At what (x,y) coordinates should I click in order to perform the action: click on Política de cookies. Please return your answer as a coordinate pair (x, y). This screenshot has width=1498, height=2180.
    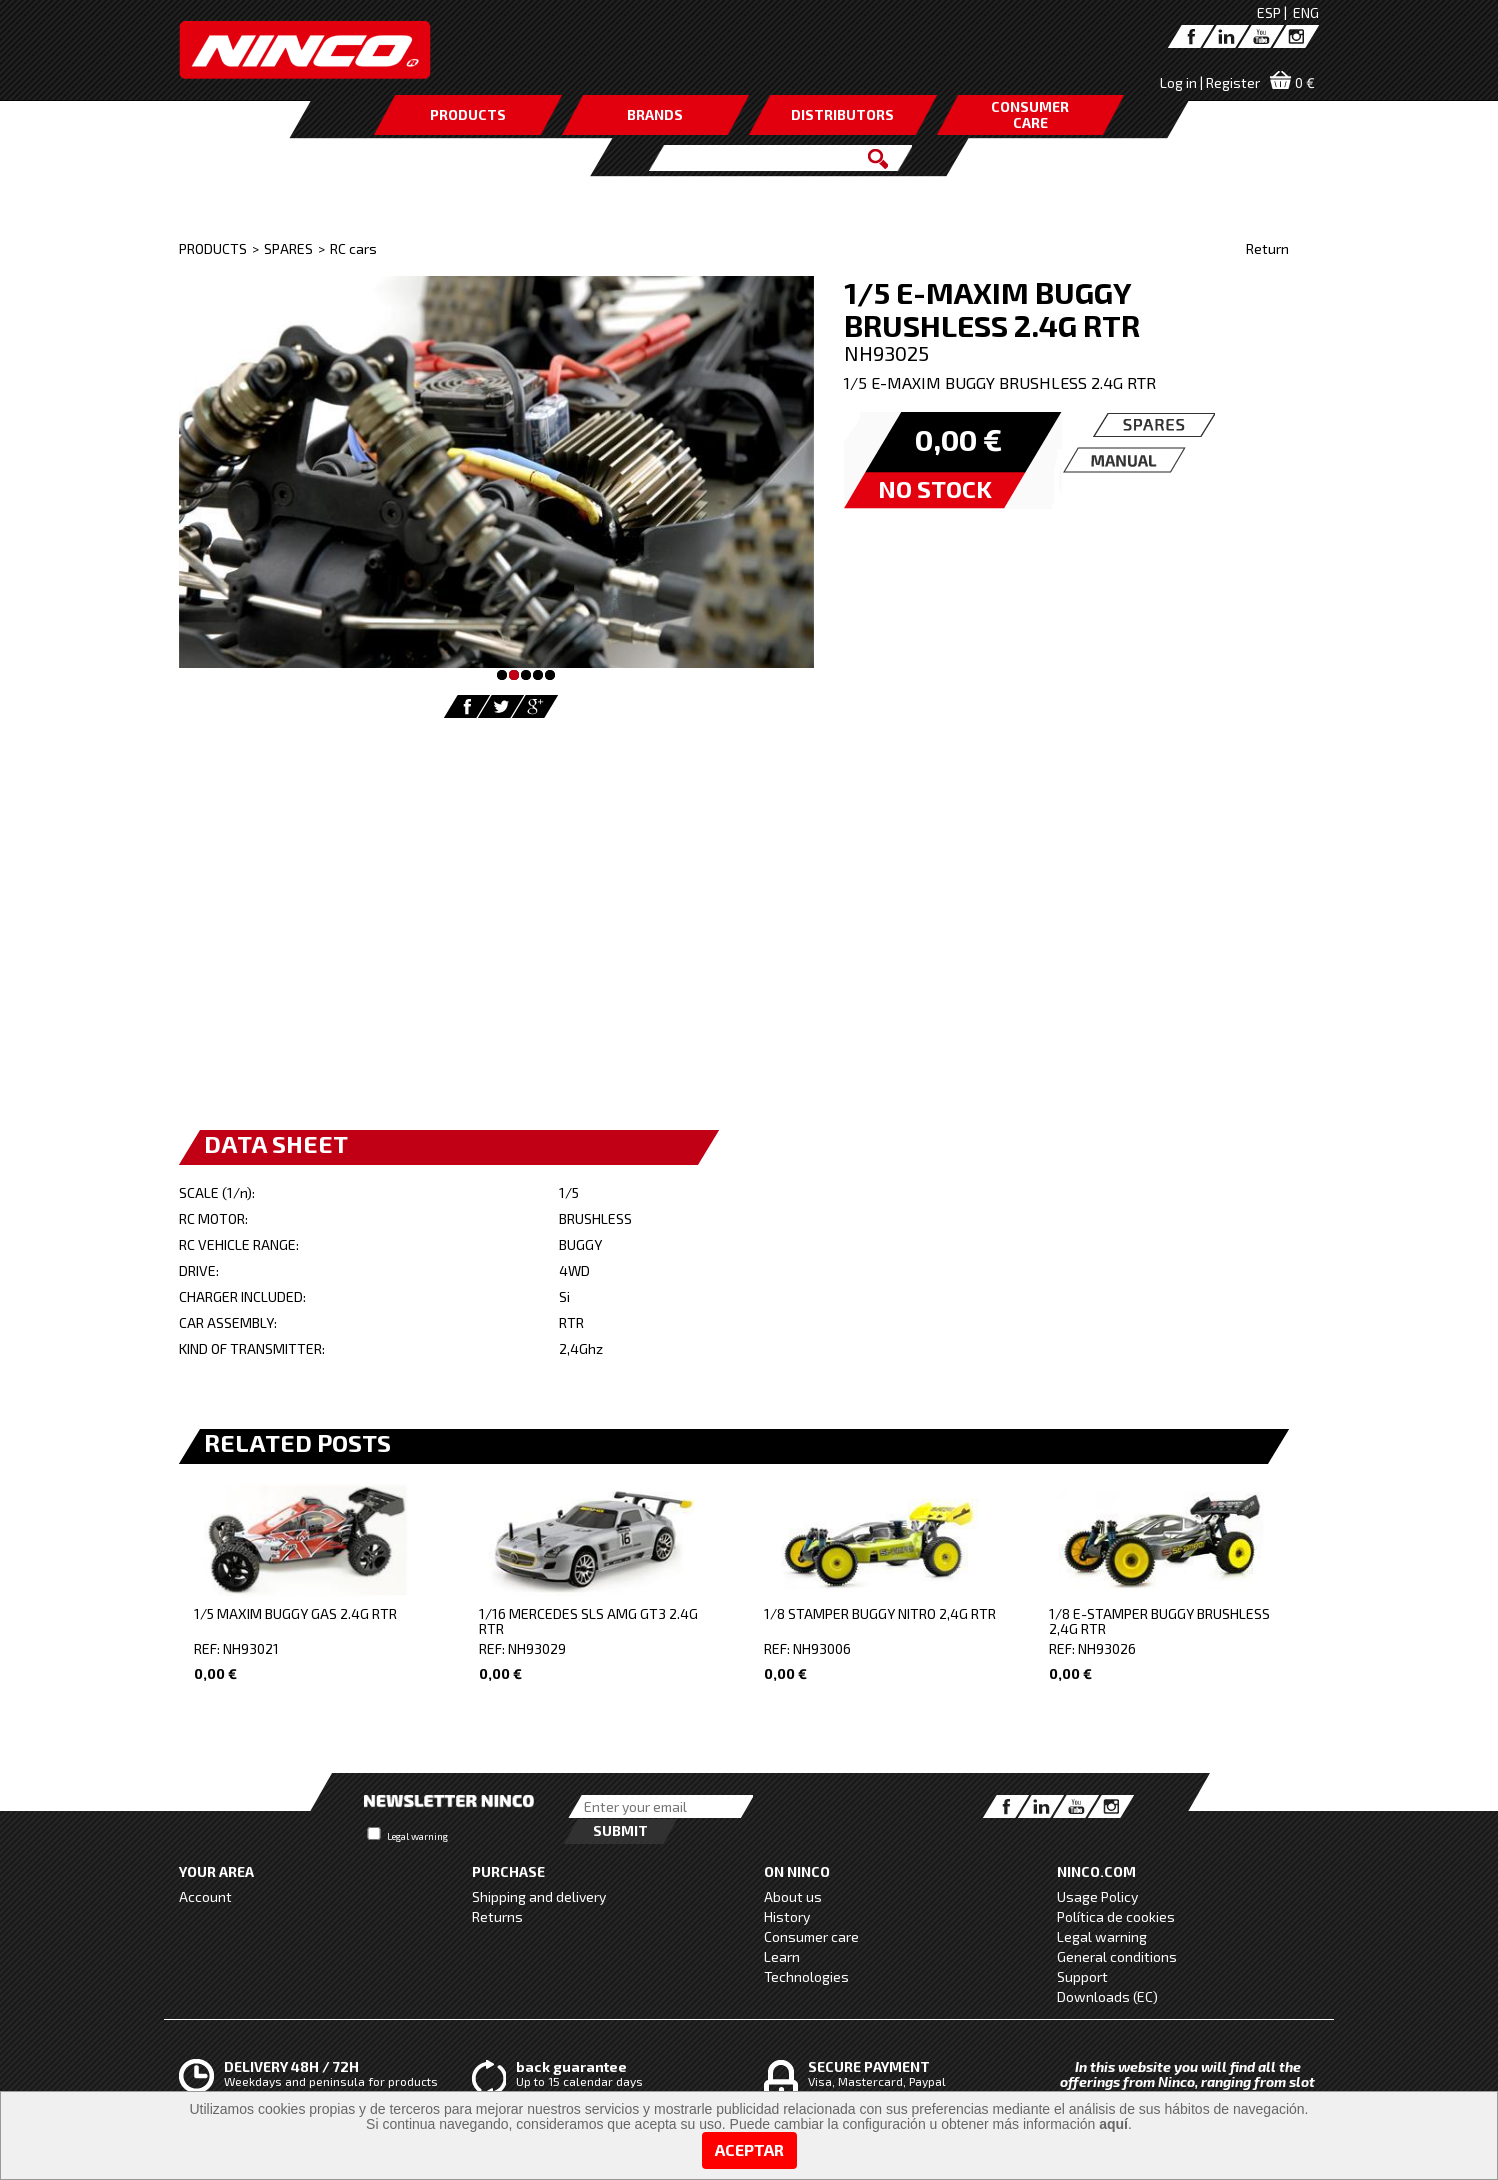
    Looking at the image, I should click on (1116, 1916).